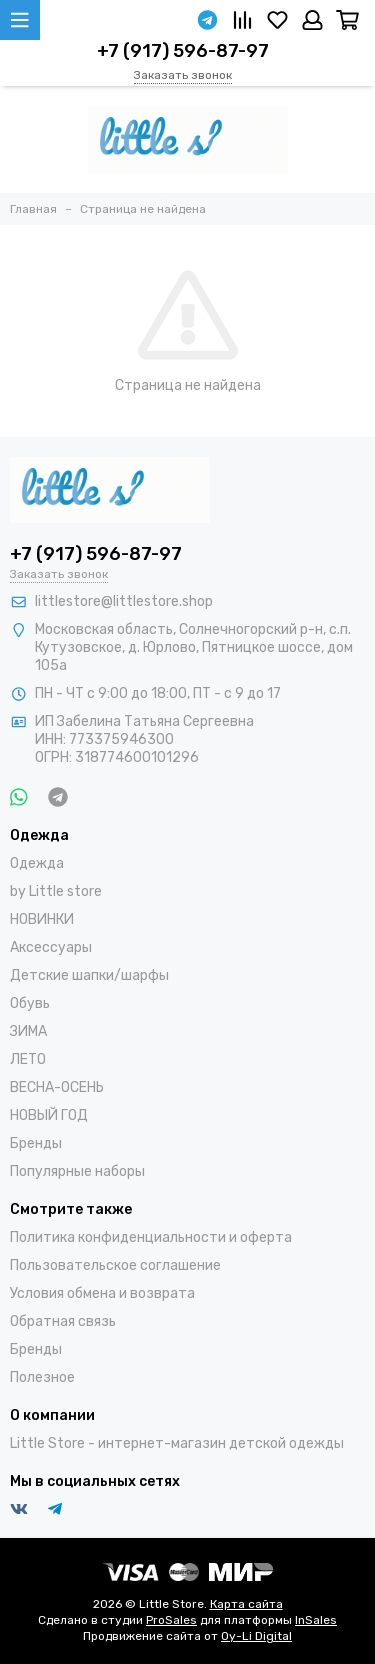  I want to click on Пользовательское соглашение, so click(115, 1265).